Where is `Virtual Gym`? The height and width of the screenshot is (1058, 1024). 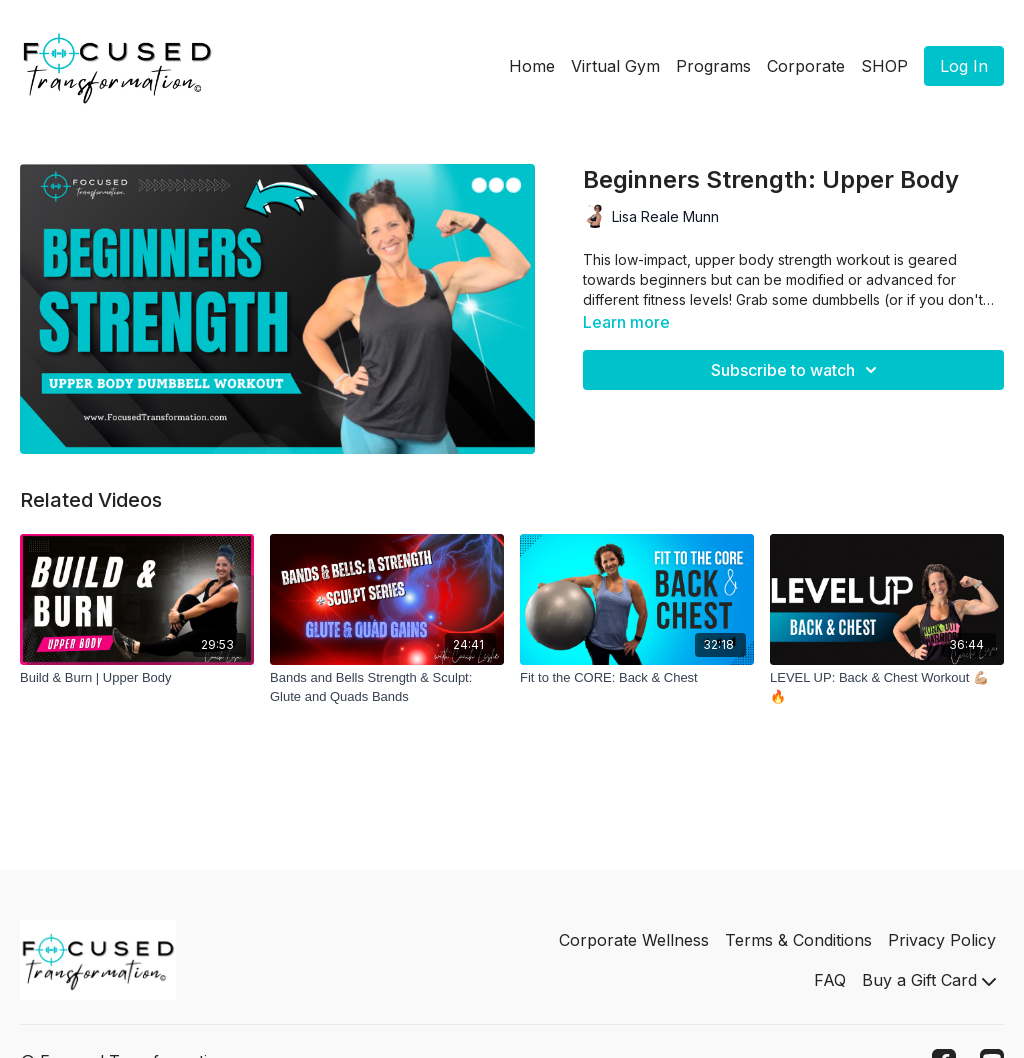 Virtual Gym is located at coordinates (615, 66).